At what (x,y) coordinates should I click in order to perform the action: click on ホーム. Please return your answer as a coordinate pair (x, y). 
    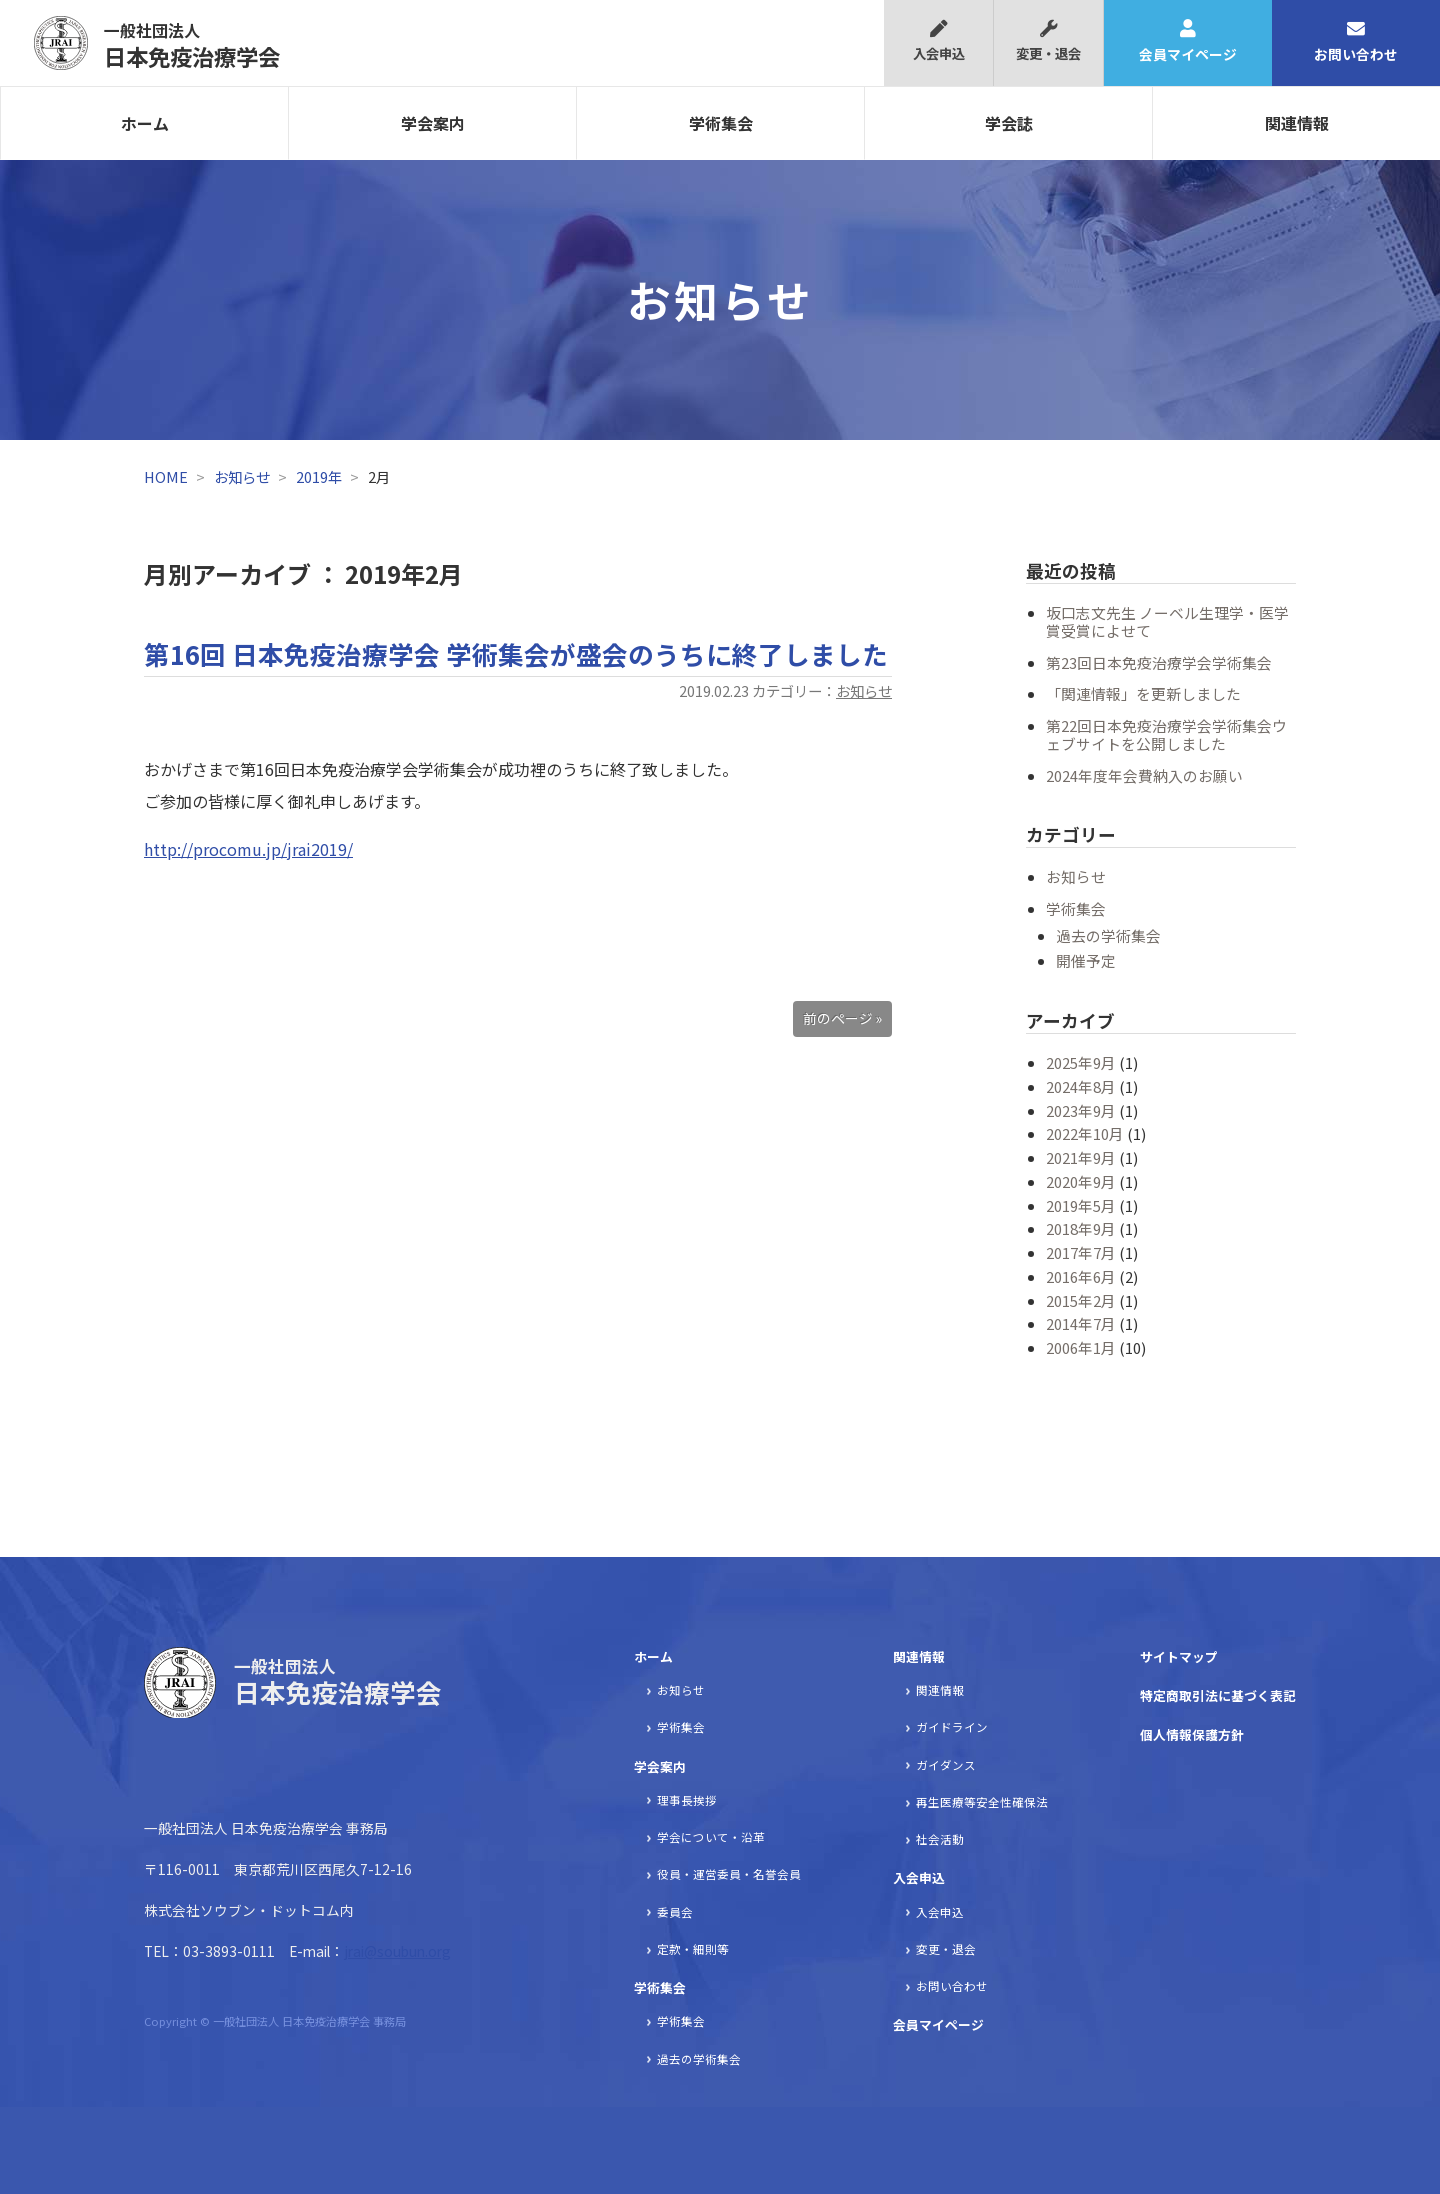
    Looking at the image, I should click on (145, 123).